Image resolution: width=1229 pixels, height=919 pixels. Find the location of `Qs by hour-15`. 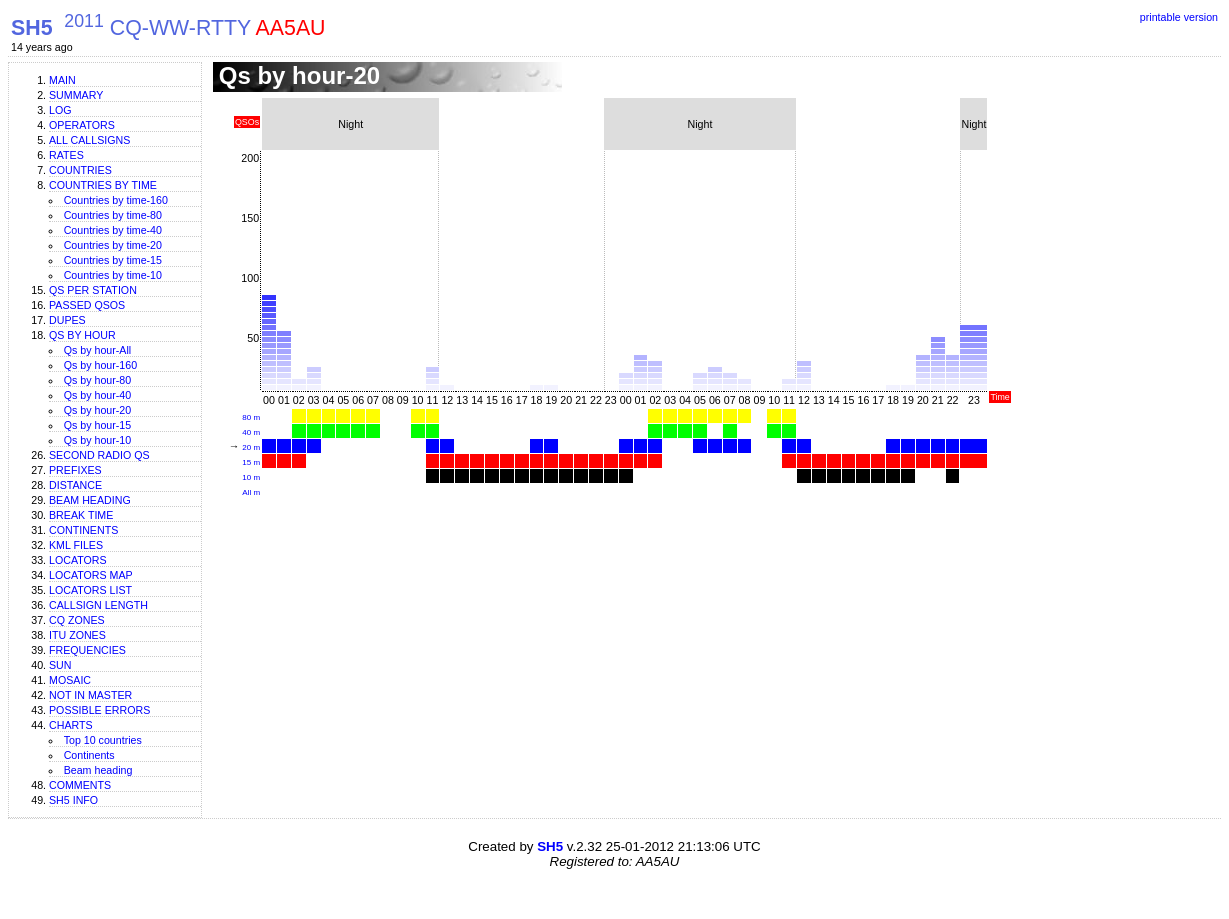

Qs by hour-15 is located at coordinates (98, 425).